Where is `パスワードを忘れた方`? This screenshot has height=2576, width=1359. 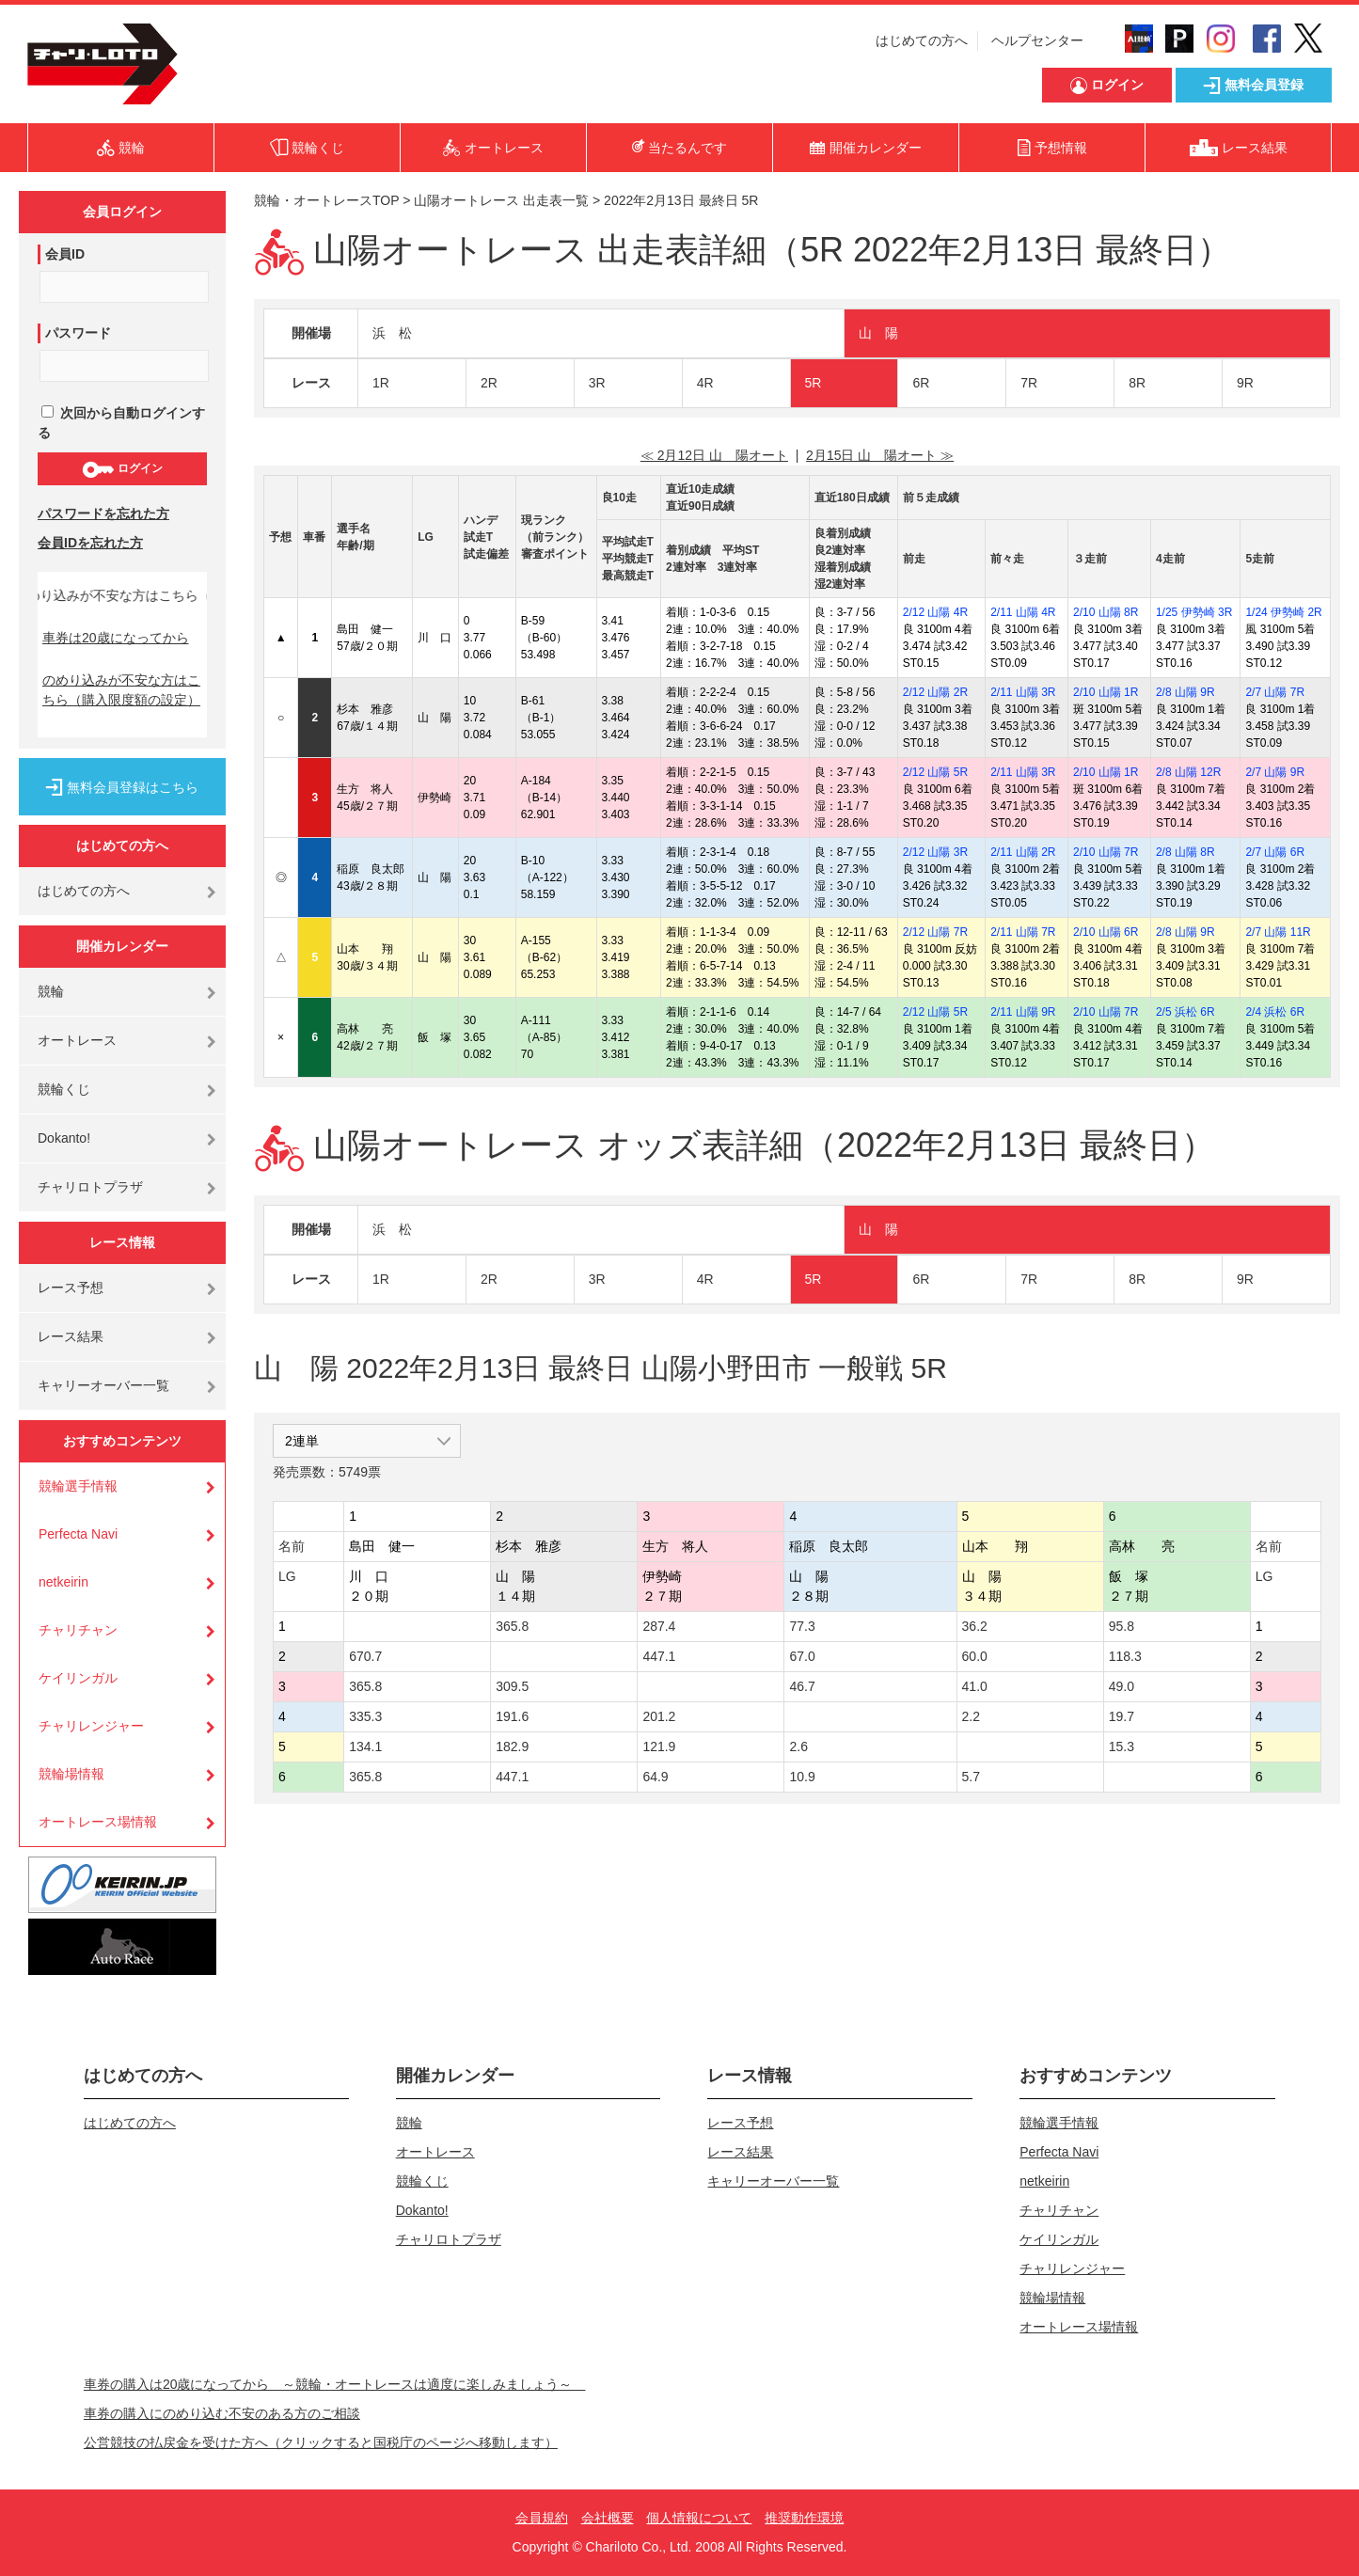
パスワードを忘れた方 is located at coordinates (103, 513).